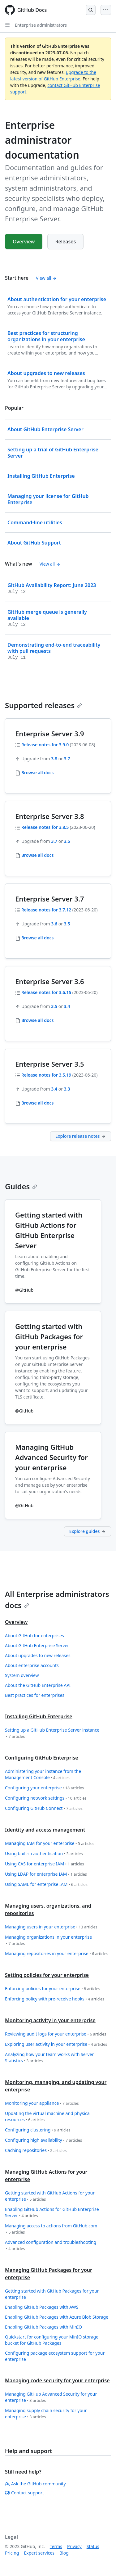 The height and width of the screenshot is (2576, 116). Describe the element at coordinates (48, 2116) in the screenshot. I see `Updating the virtual machine and physical resources` at that location.